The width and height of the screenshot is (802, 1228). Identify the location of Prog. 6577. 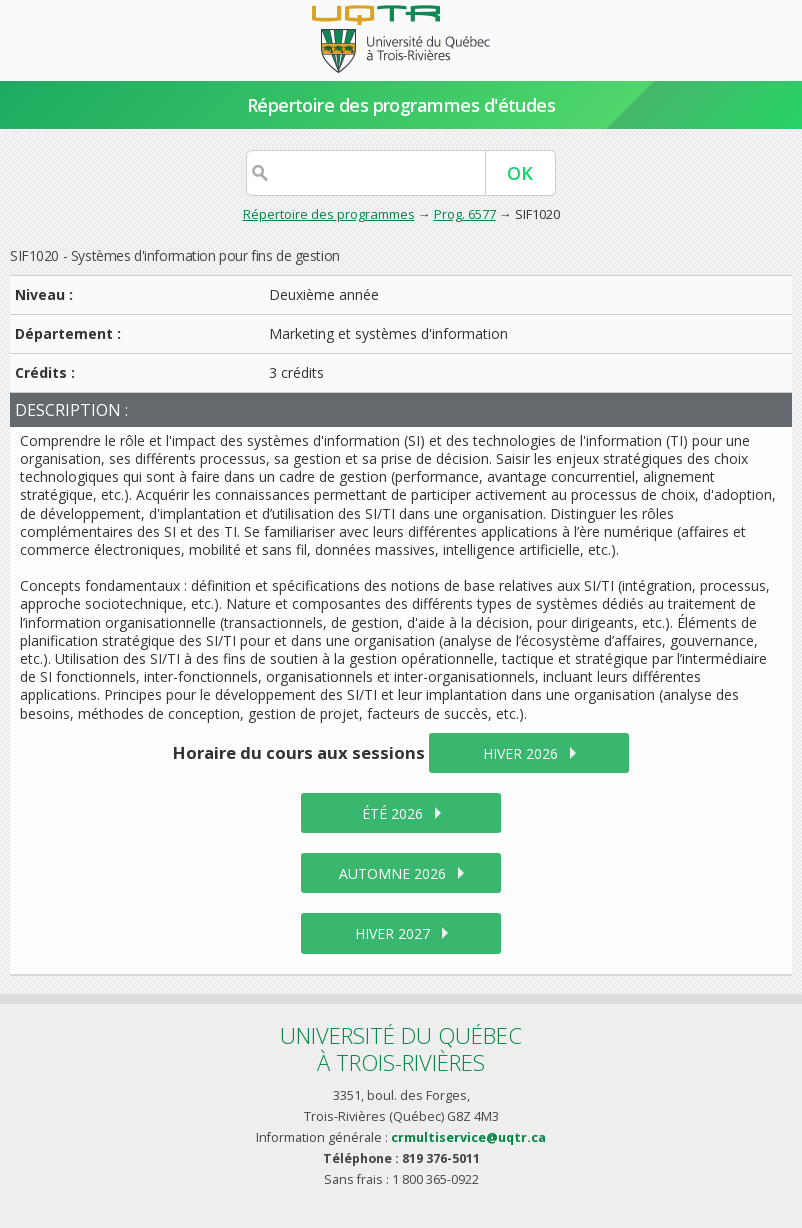
(465, 214).